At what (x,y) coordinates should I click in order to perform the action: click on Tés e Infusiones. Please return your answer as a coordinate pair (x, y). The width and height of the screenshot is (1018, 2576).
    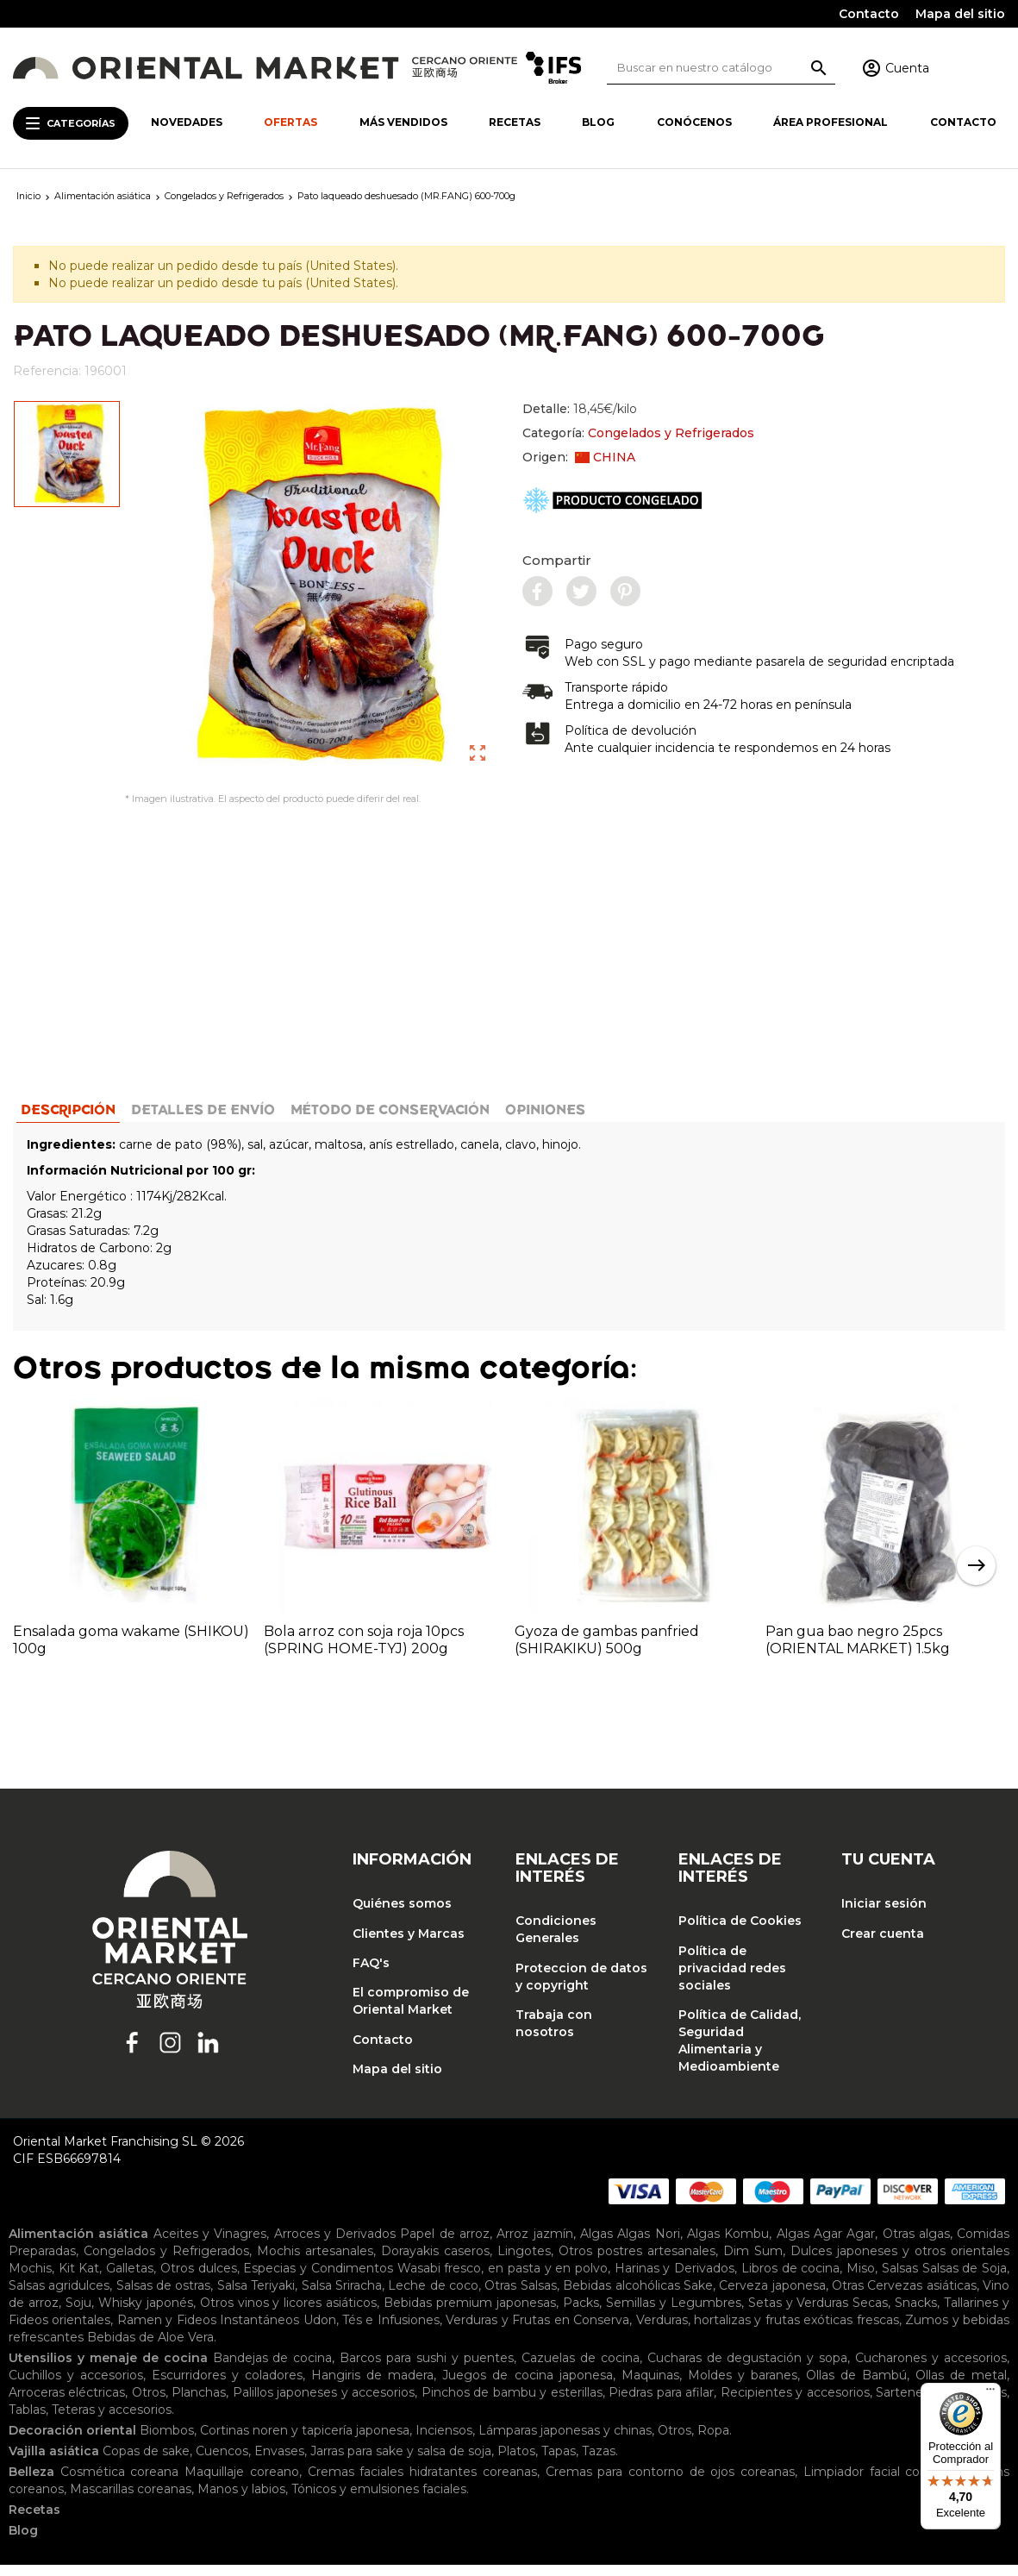
    Looking at the image, I should click on (391, 2331).